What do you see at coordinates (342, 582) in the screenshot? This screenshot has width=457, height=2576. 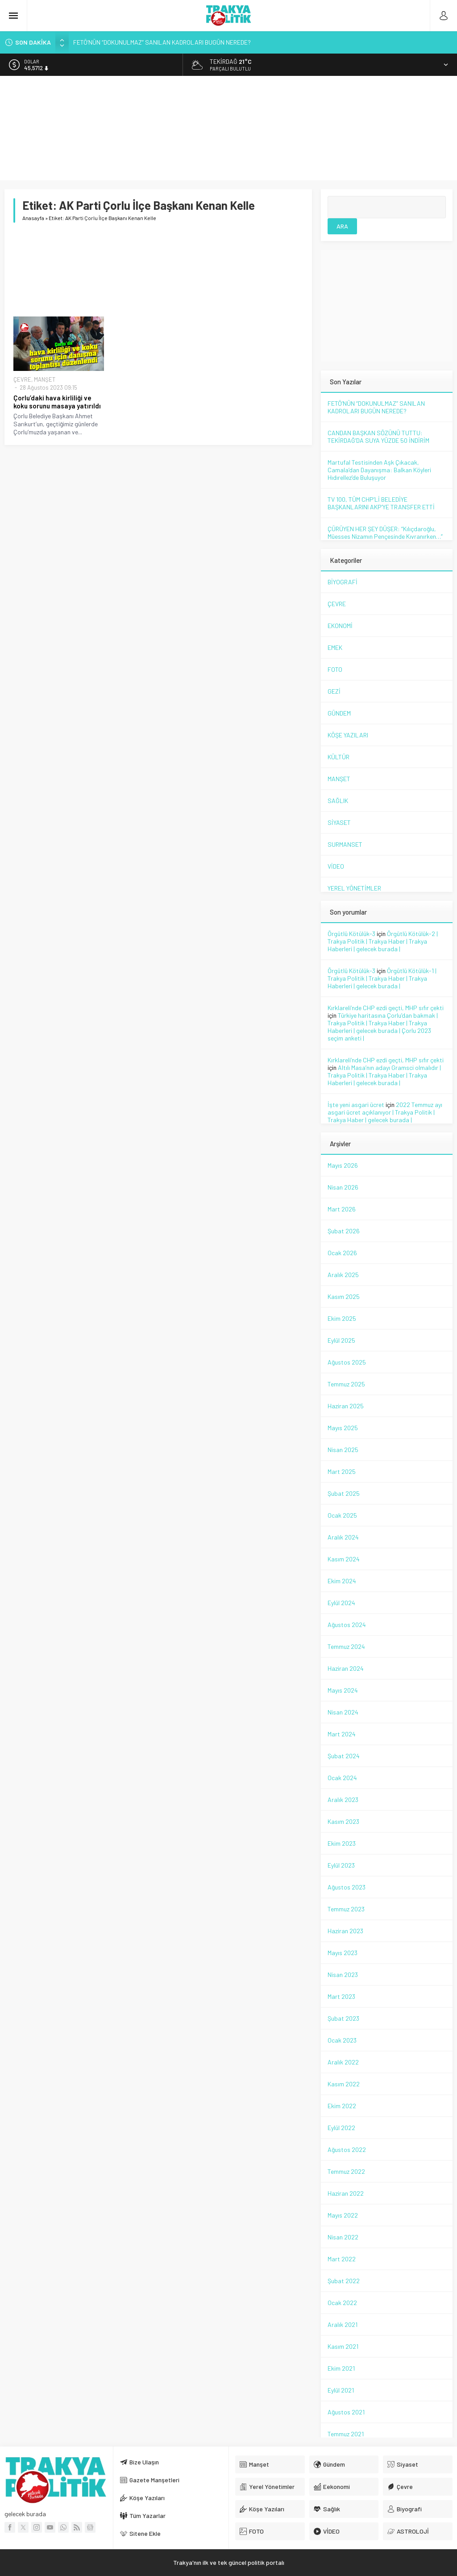 I see `BİYOGRAFİ` at bounding box center [342, 582].